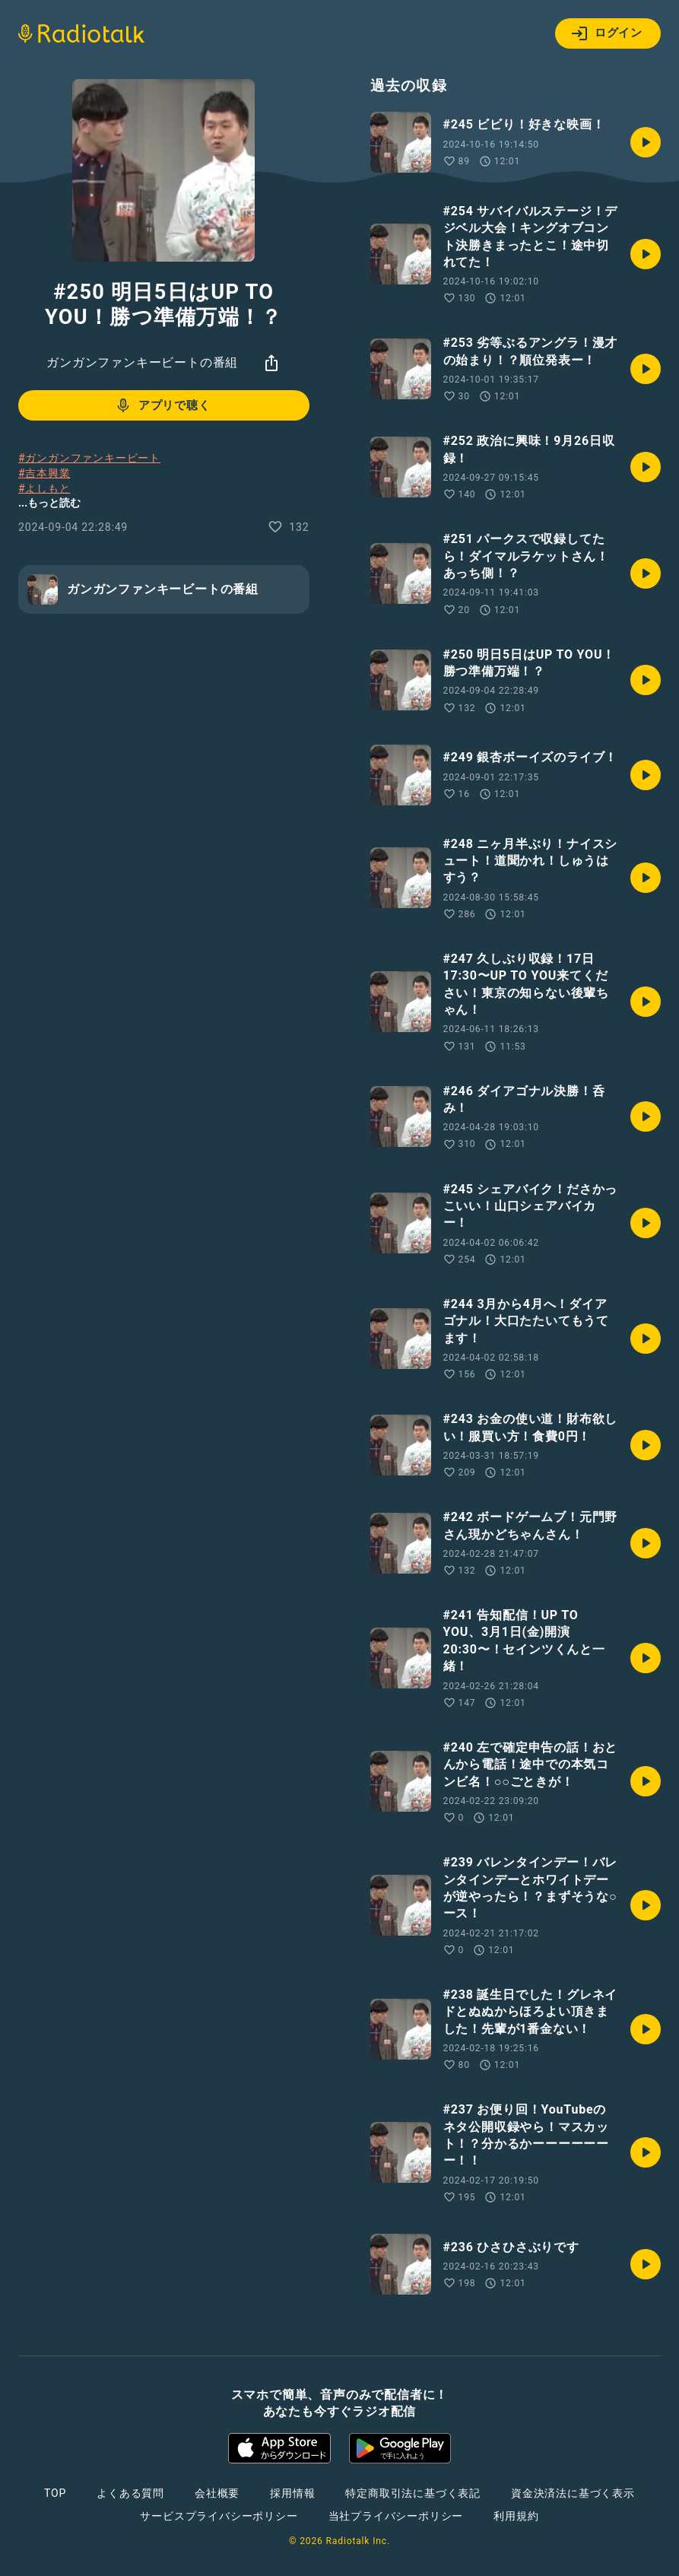  What do you see at coordinates (396, 2516) in the screenshot?
I see `当社プライバシーポリシー` at bounding box center [396, 2516].